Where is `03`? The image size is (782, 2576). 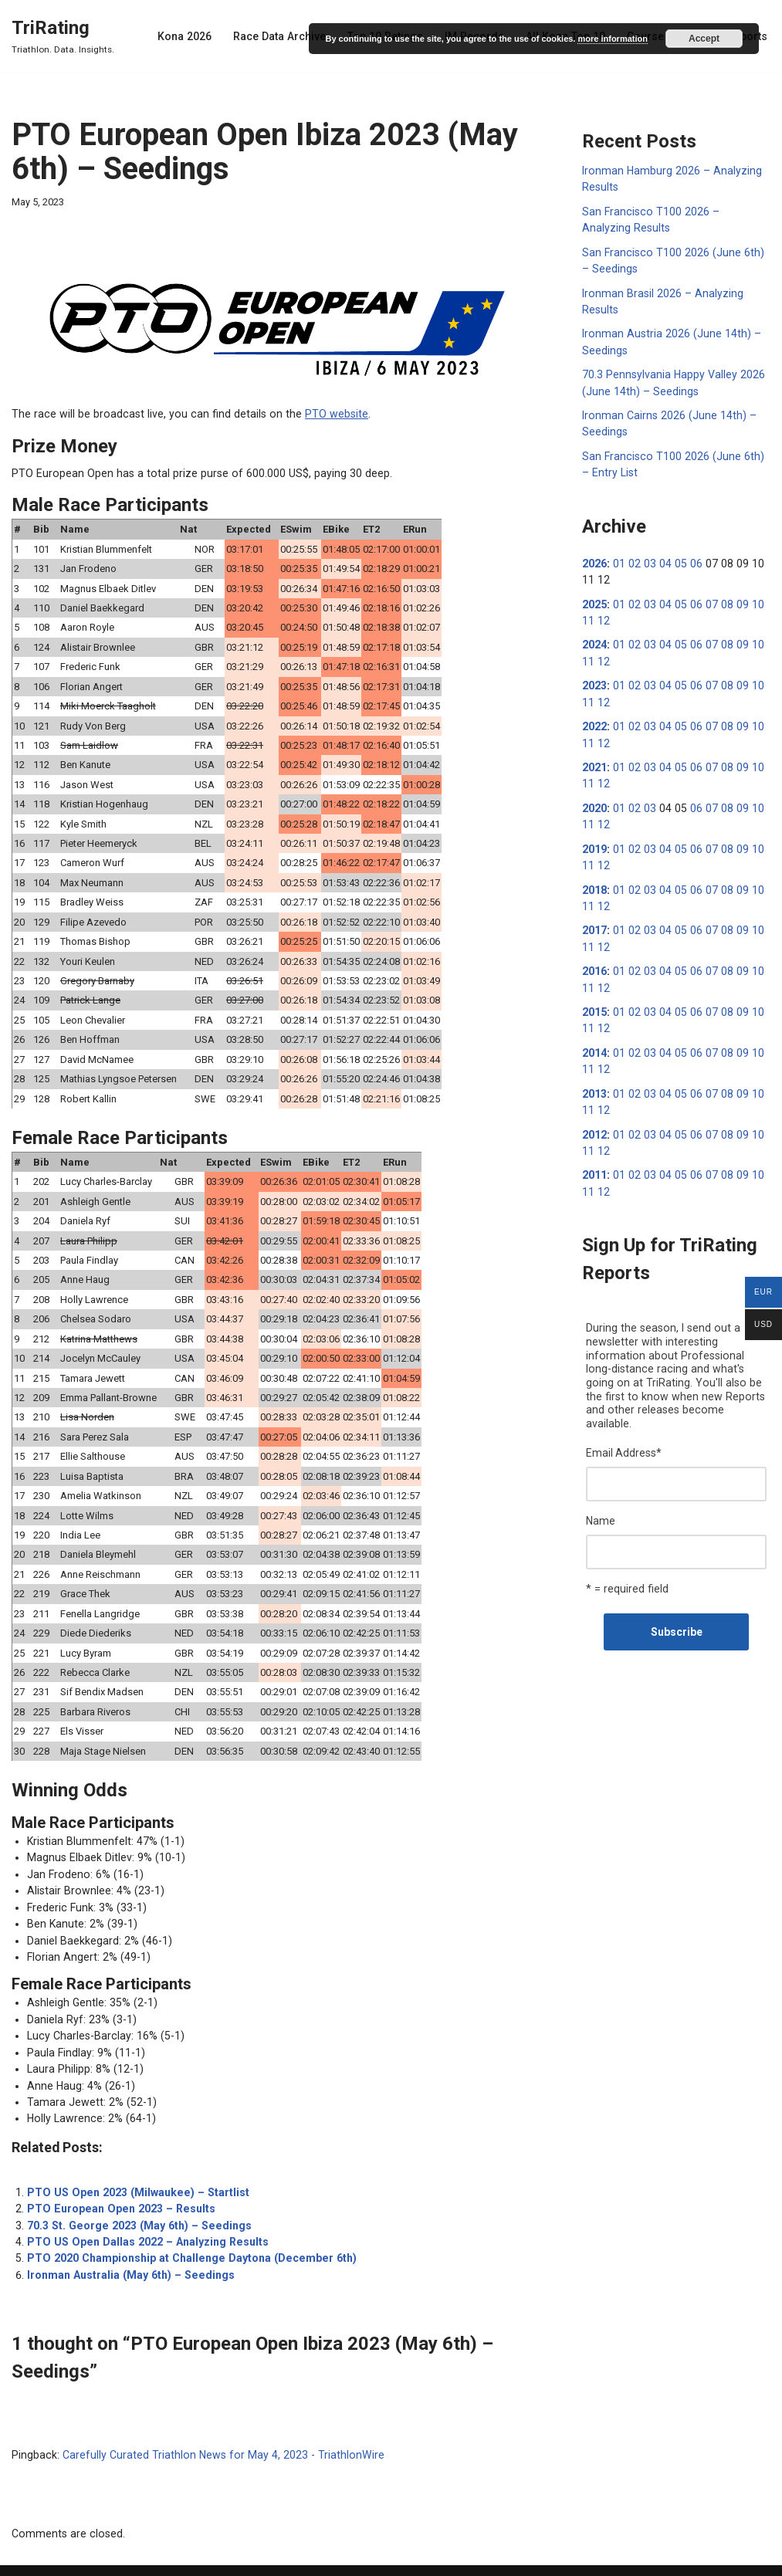
03 is located at coordinates (648, 558).